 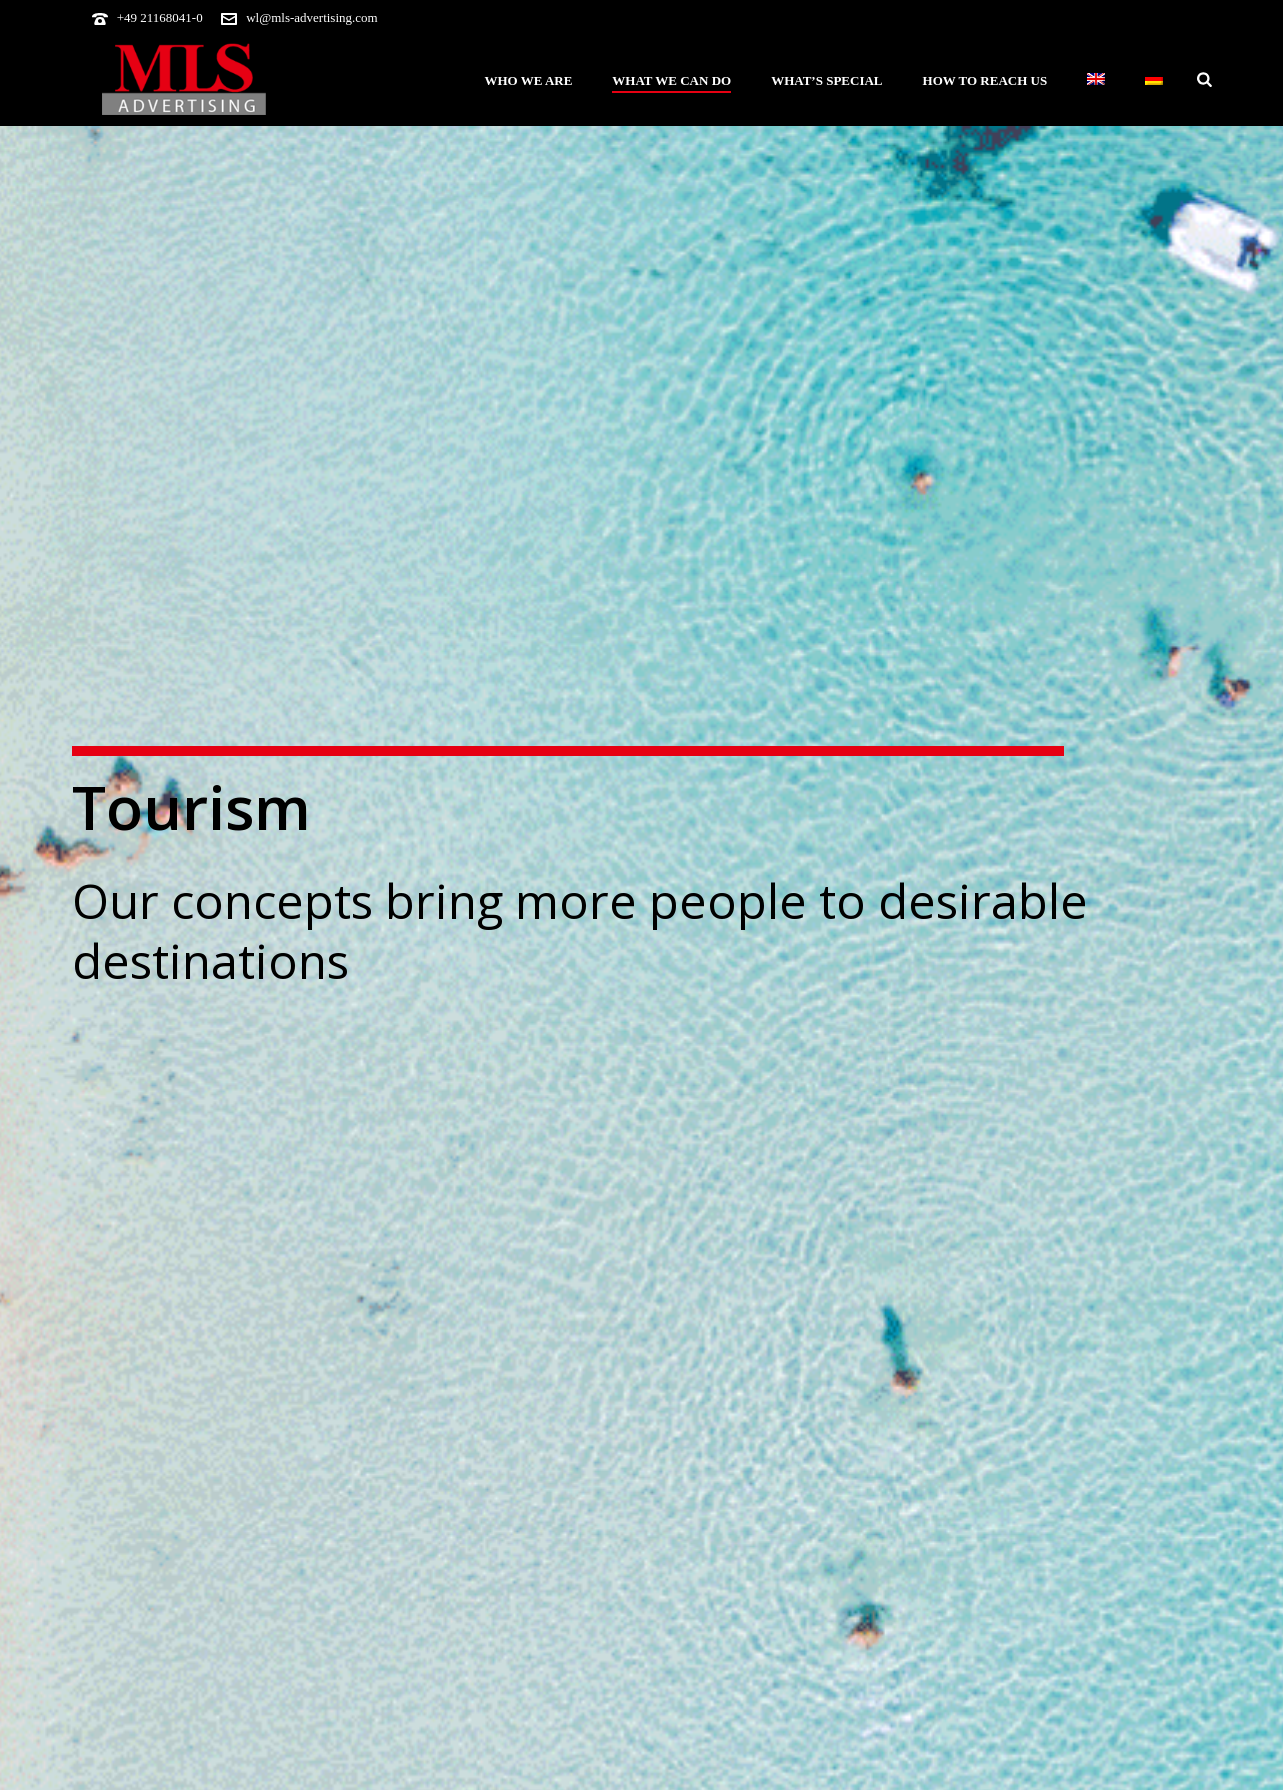 What do you see at coordinates (160, 17) in the screenshot?
I see `+49 21168041-0` at bounding box center [160, 17].